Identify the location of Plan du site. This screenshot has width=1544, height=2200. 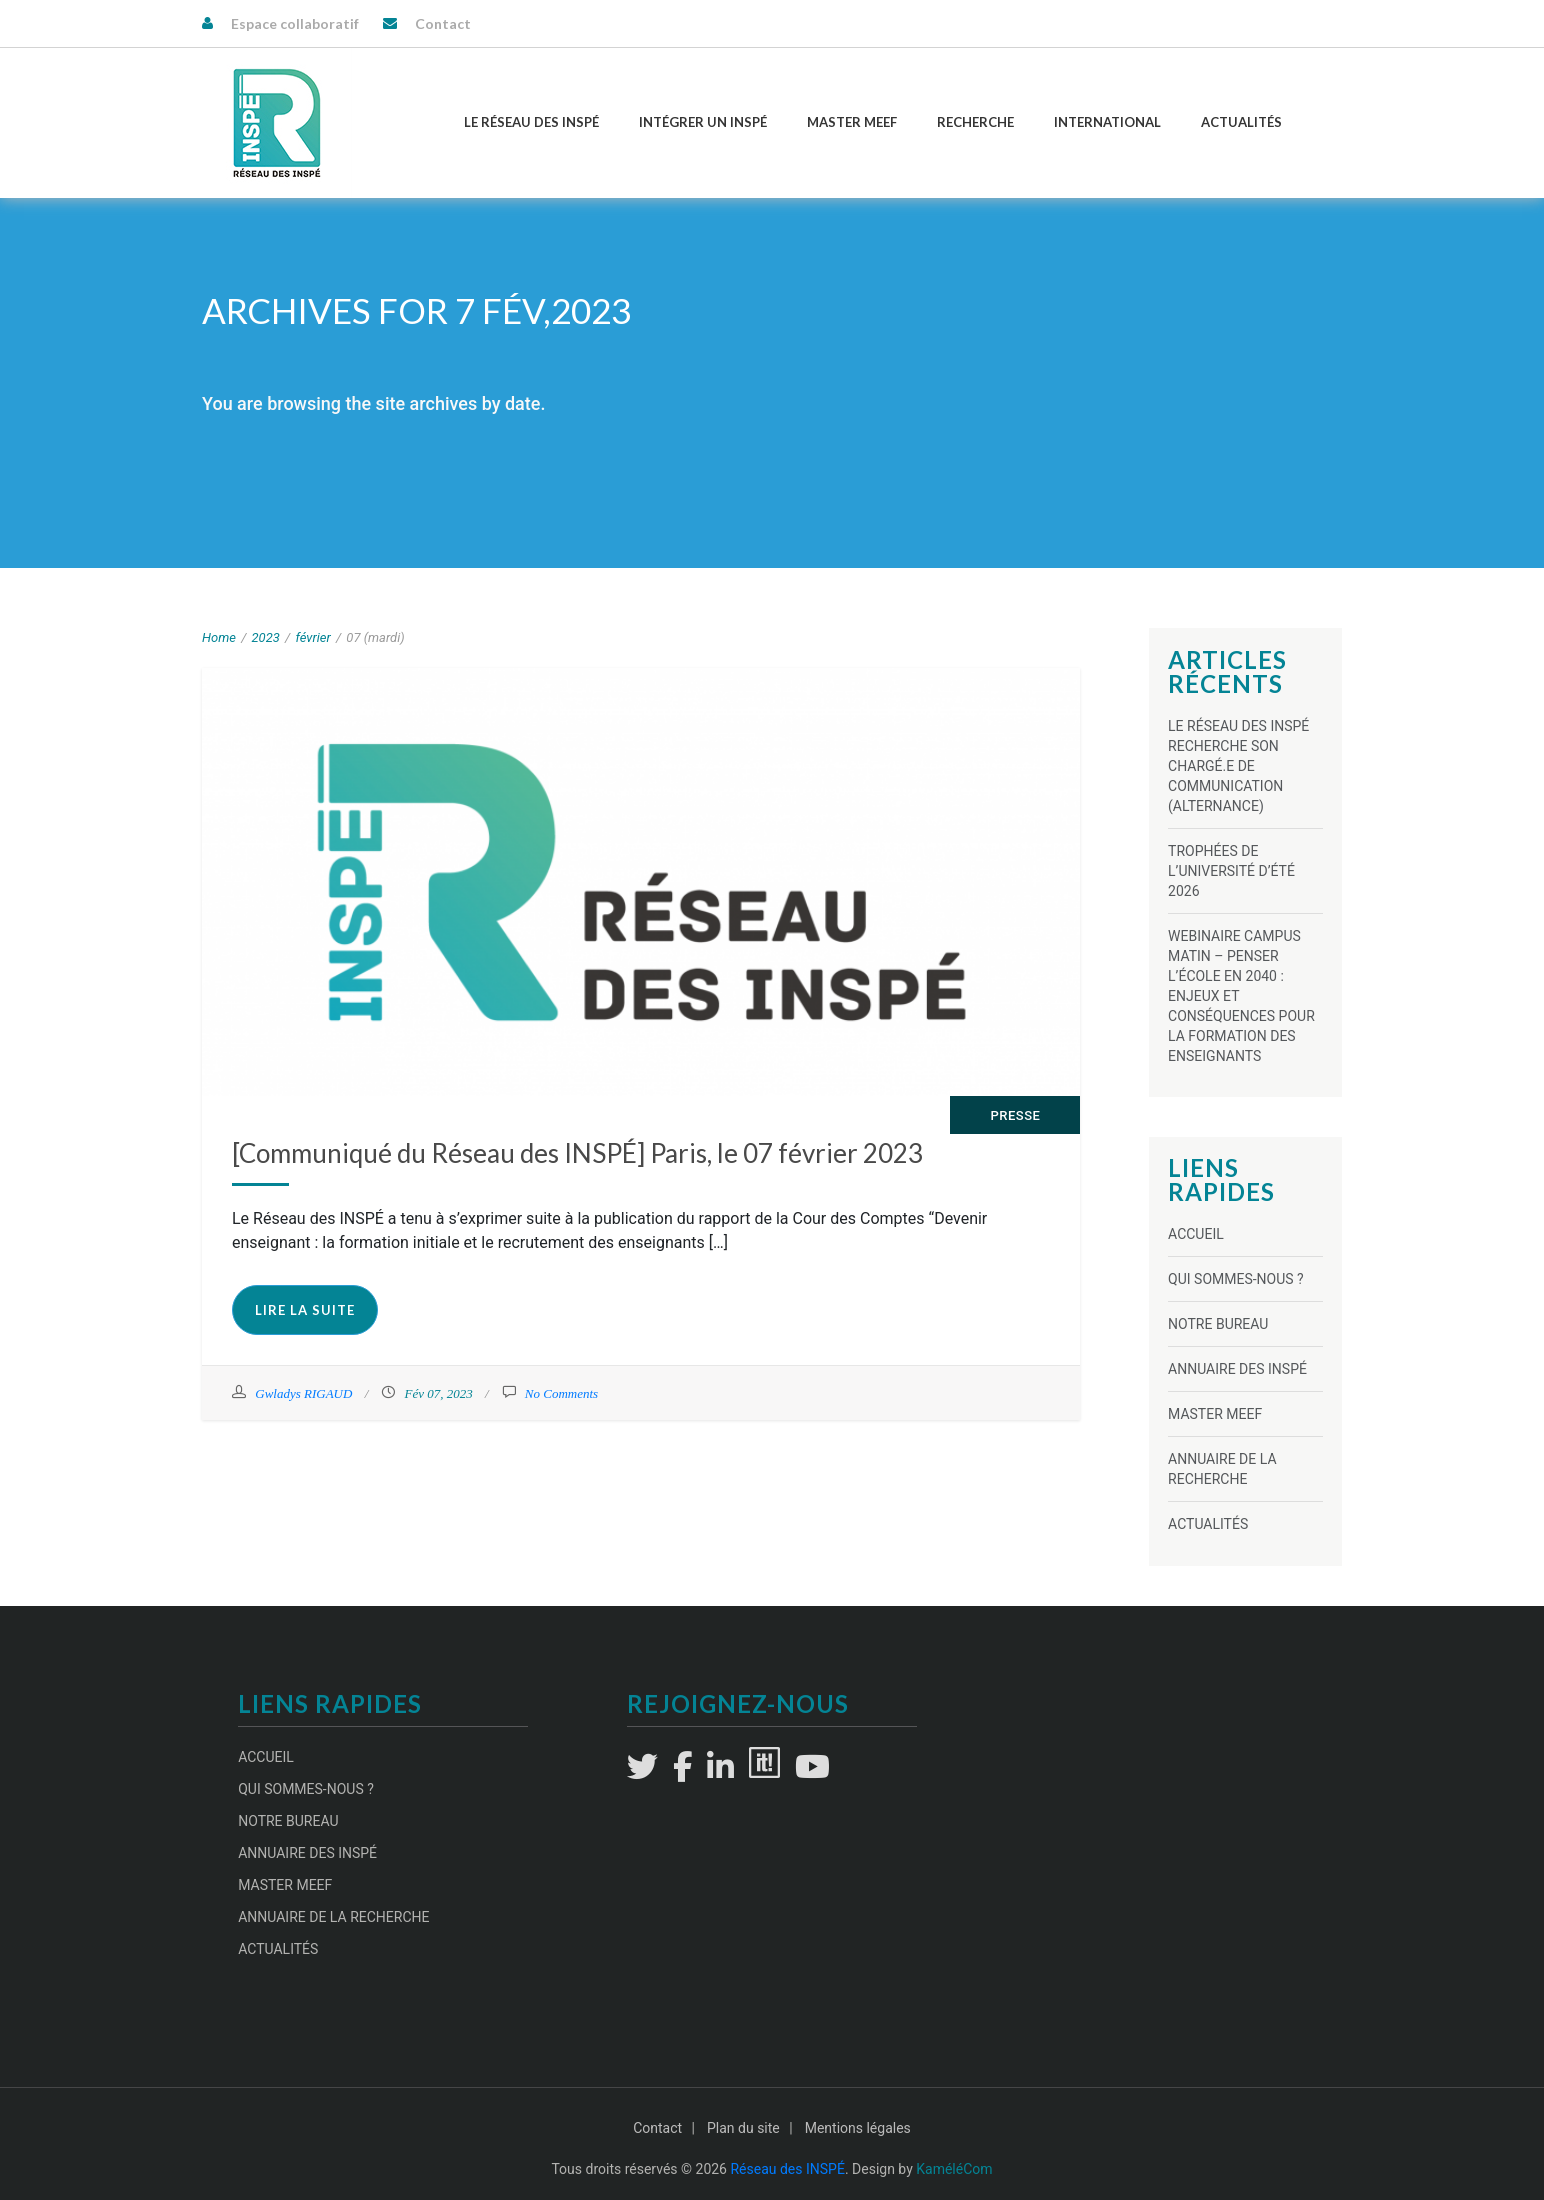
(743, 2128).